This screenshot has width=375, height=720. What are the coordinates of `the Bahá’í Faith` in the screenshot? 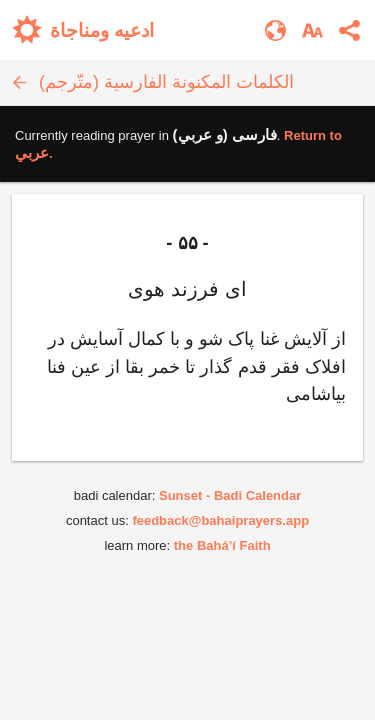 It's located at (222, 545).